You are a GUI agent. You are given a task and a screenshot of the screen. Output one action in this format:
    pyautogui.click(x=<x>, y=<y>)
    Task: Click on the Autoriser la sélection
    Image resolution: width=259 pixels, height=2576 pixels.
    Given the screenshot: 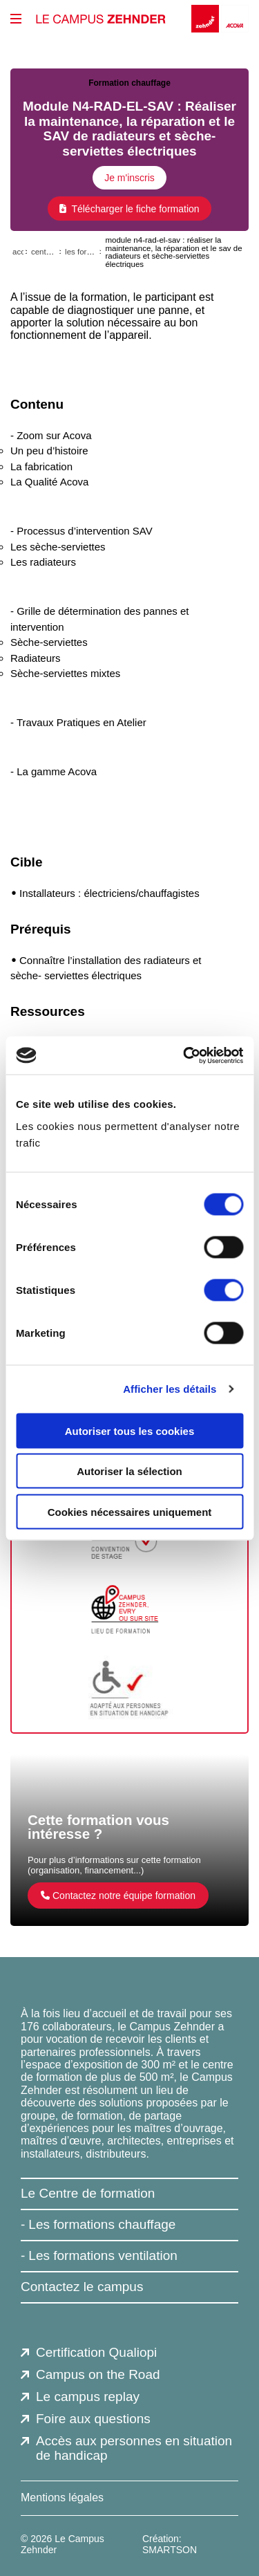 What is the action you would take?
    pyautogui.click(x=129, y=1471)
    